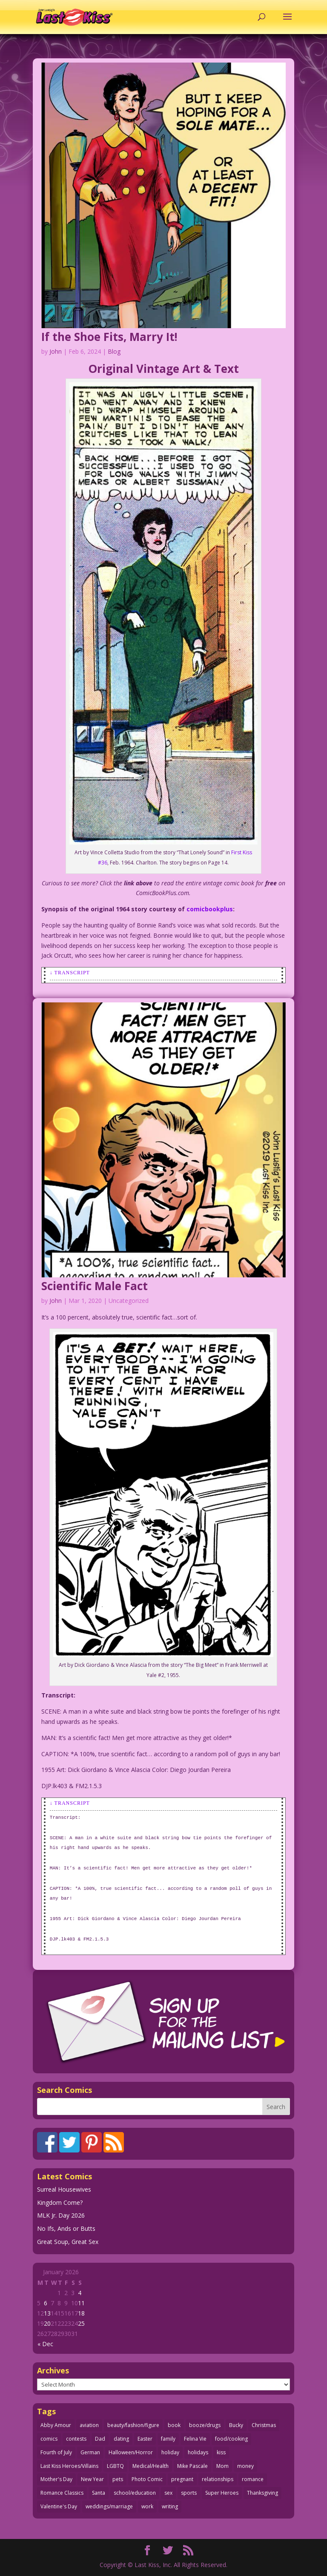 This screenshot has height=2576, width=327. Describe the element at coordinates (174, 2425) in the screenshot. I see `book [book (27 items)]` at that location.